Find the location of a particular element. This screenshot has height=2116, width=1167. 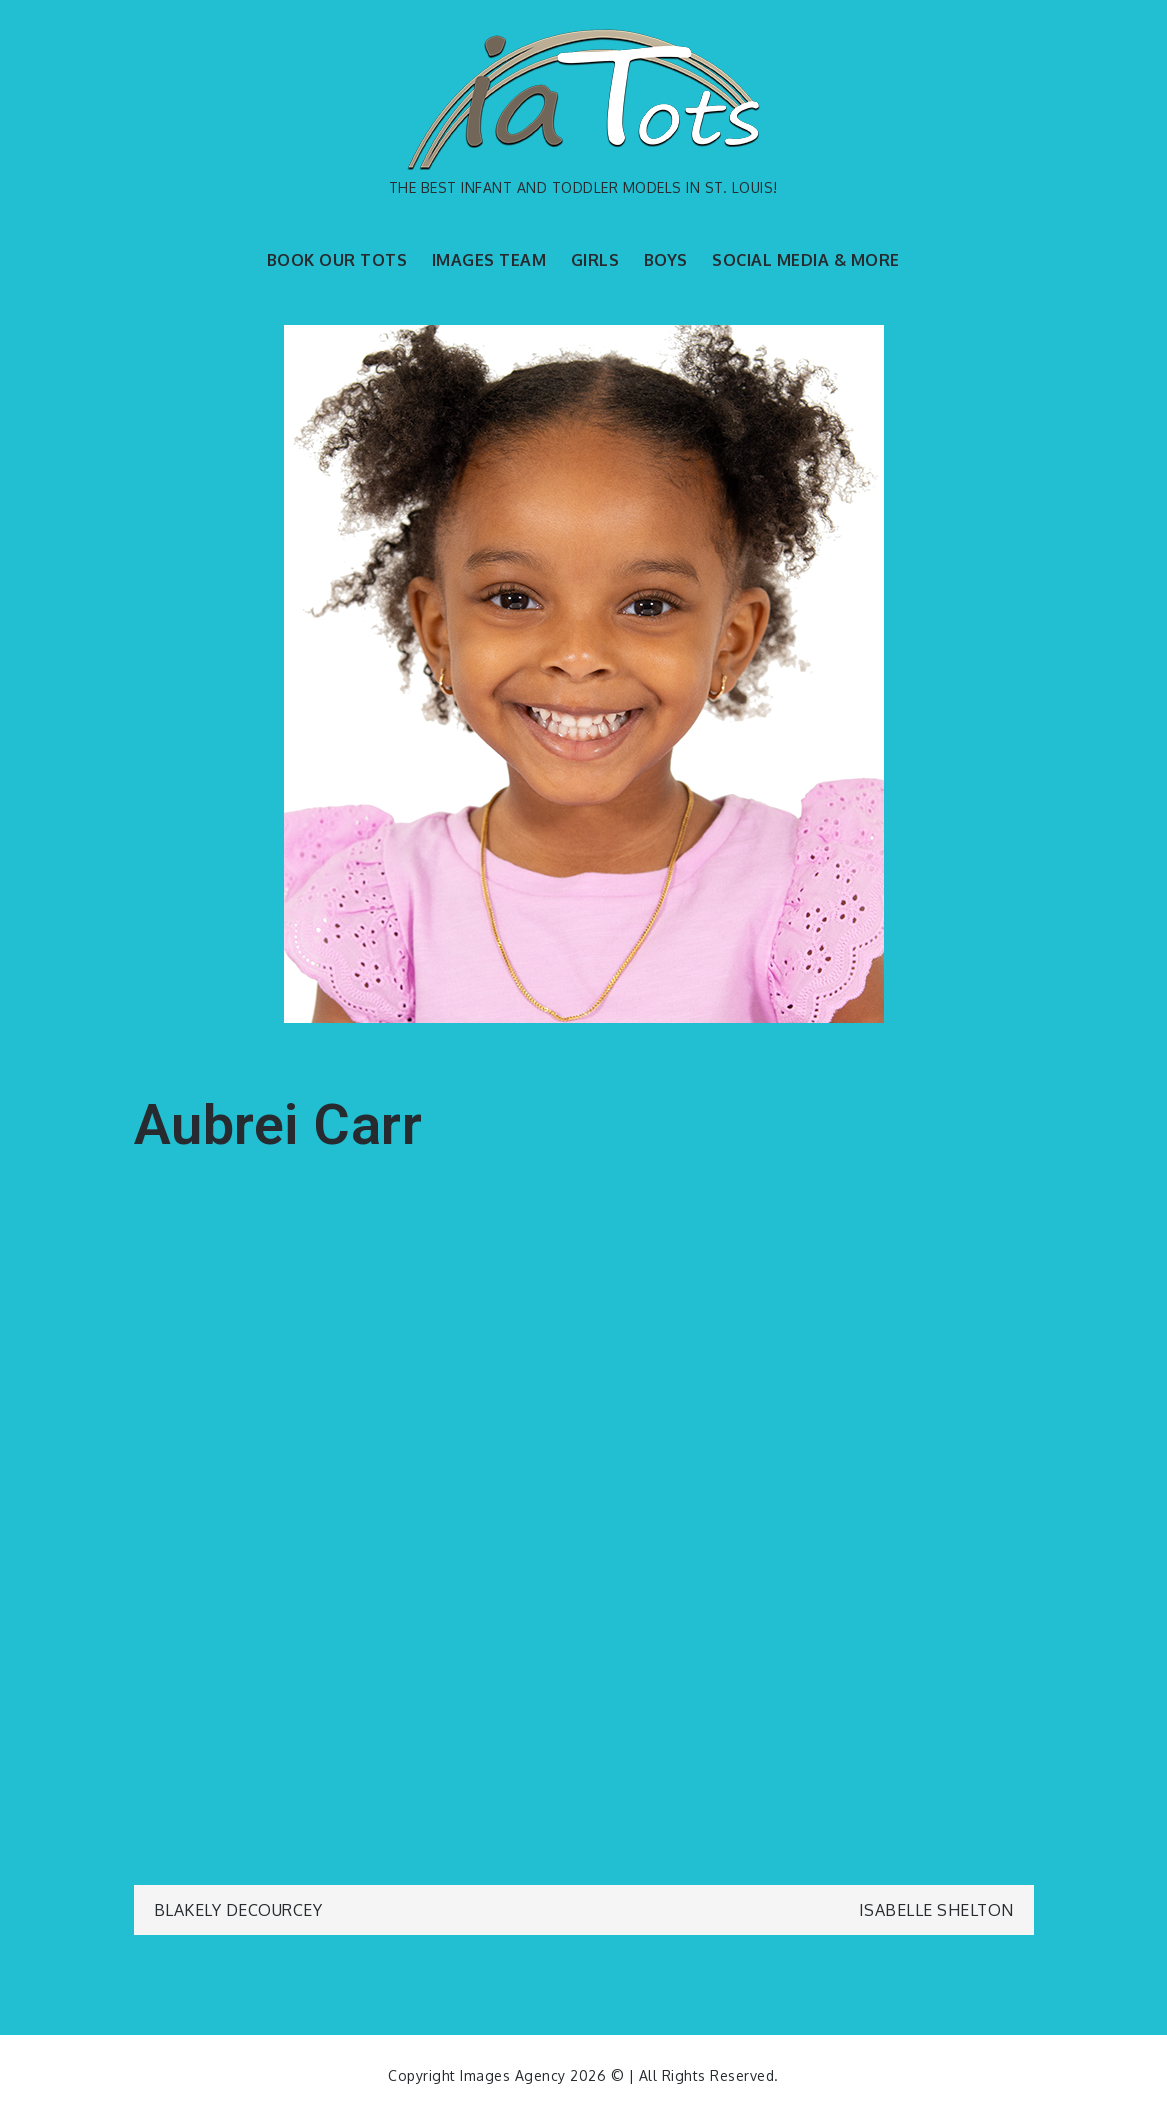

IMAGES TEAM is located at coordinates (489, 260).